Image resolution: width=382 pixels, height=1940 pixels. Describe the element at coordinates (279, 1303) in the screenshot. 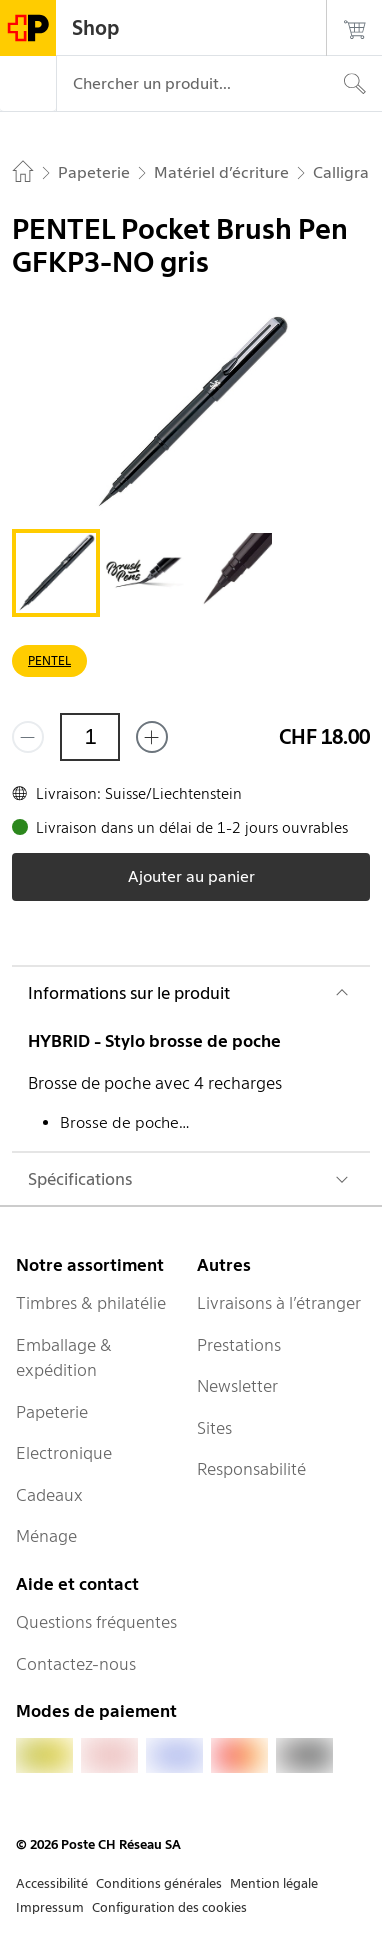

I see `Livraisons à l’étranger` at that location.